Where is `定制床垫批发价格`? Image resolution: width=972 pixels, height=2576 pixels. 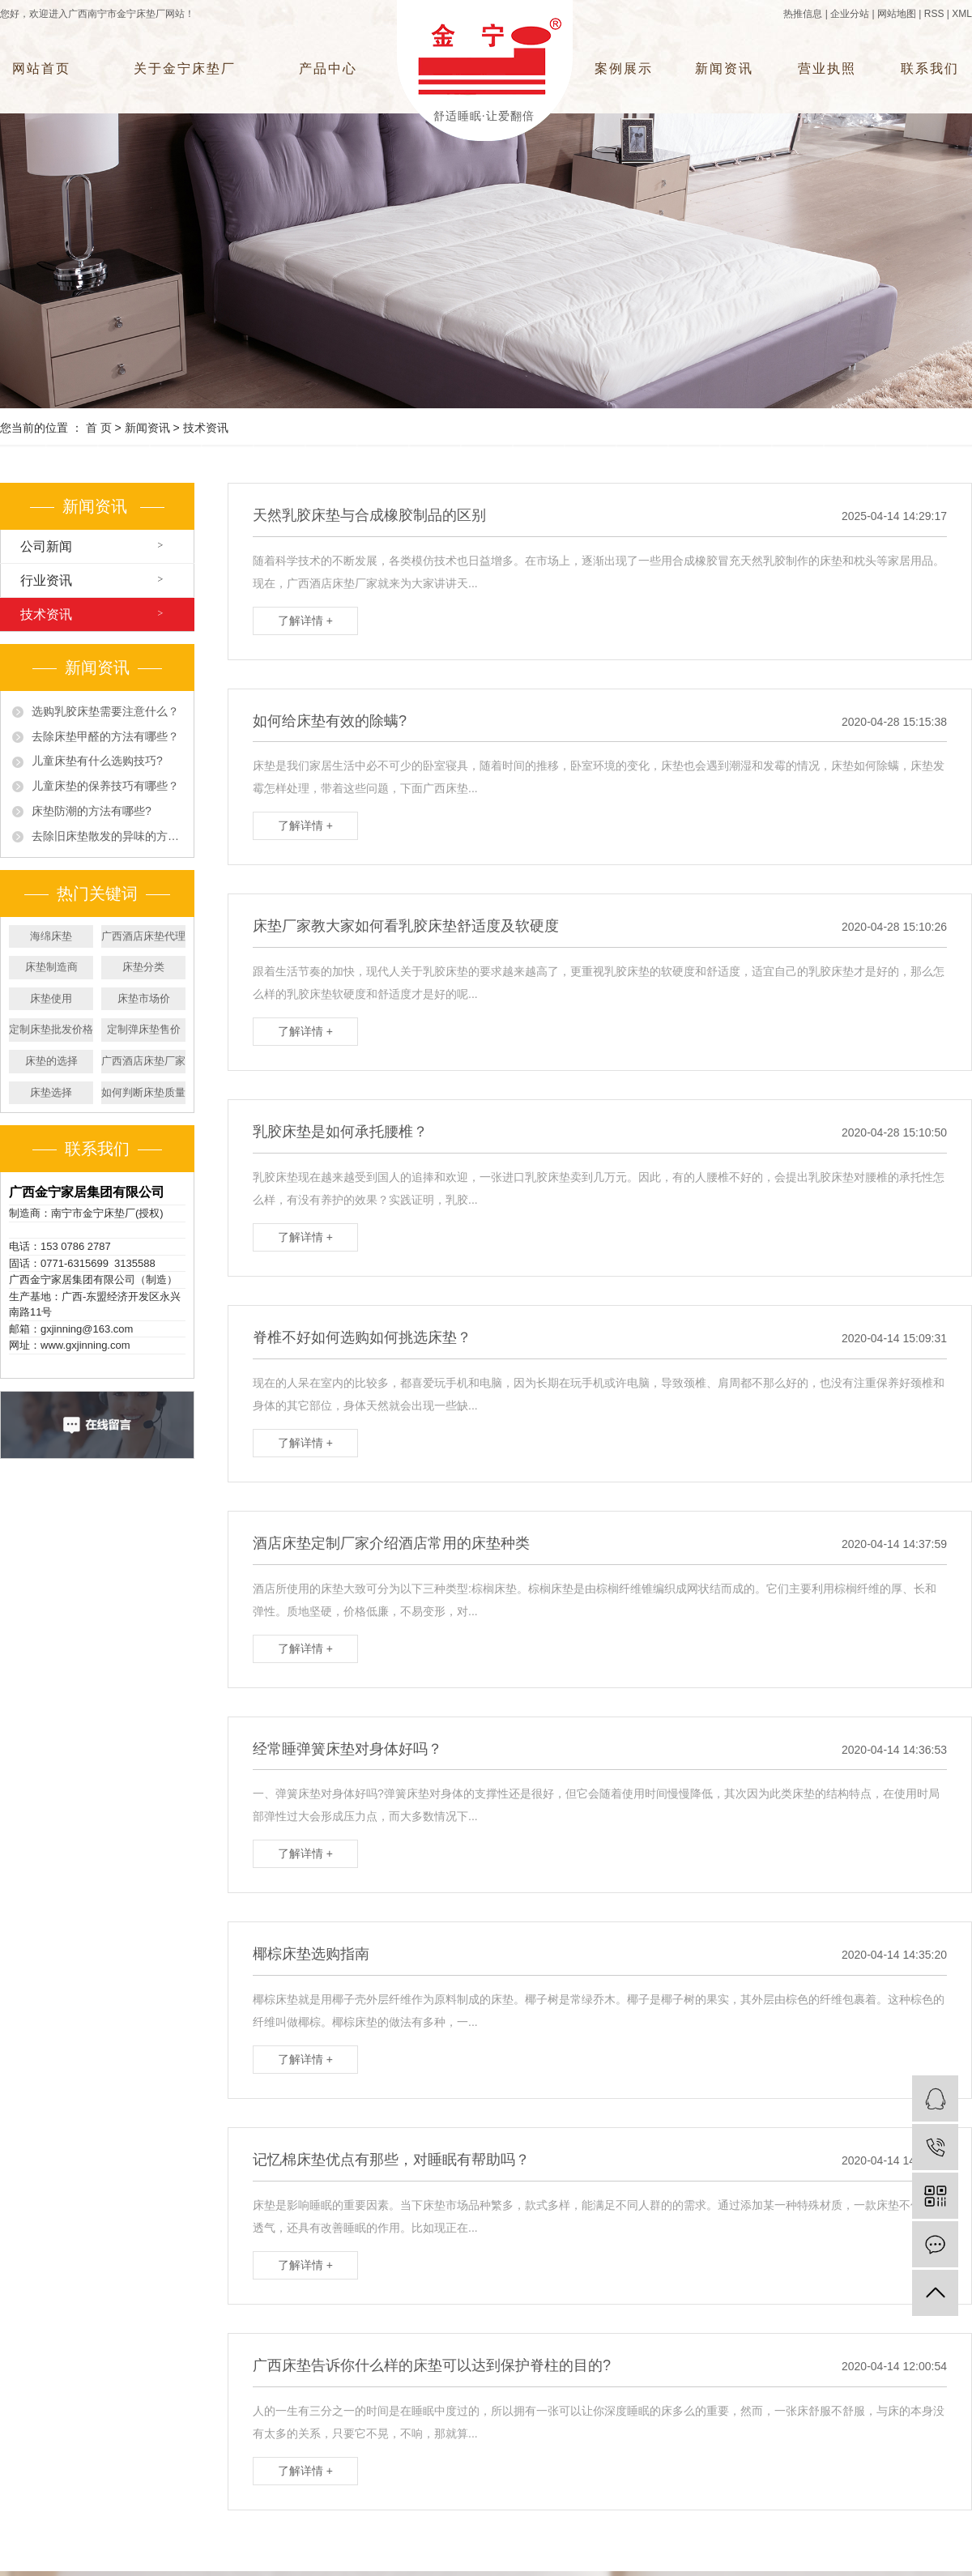
定制床垫批发价格 is located at coordinates (51, 1029).